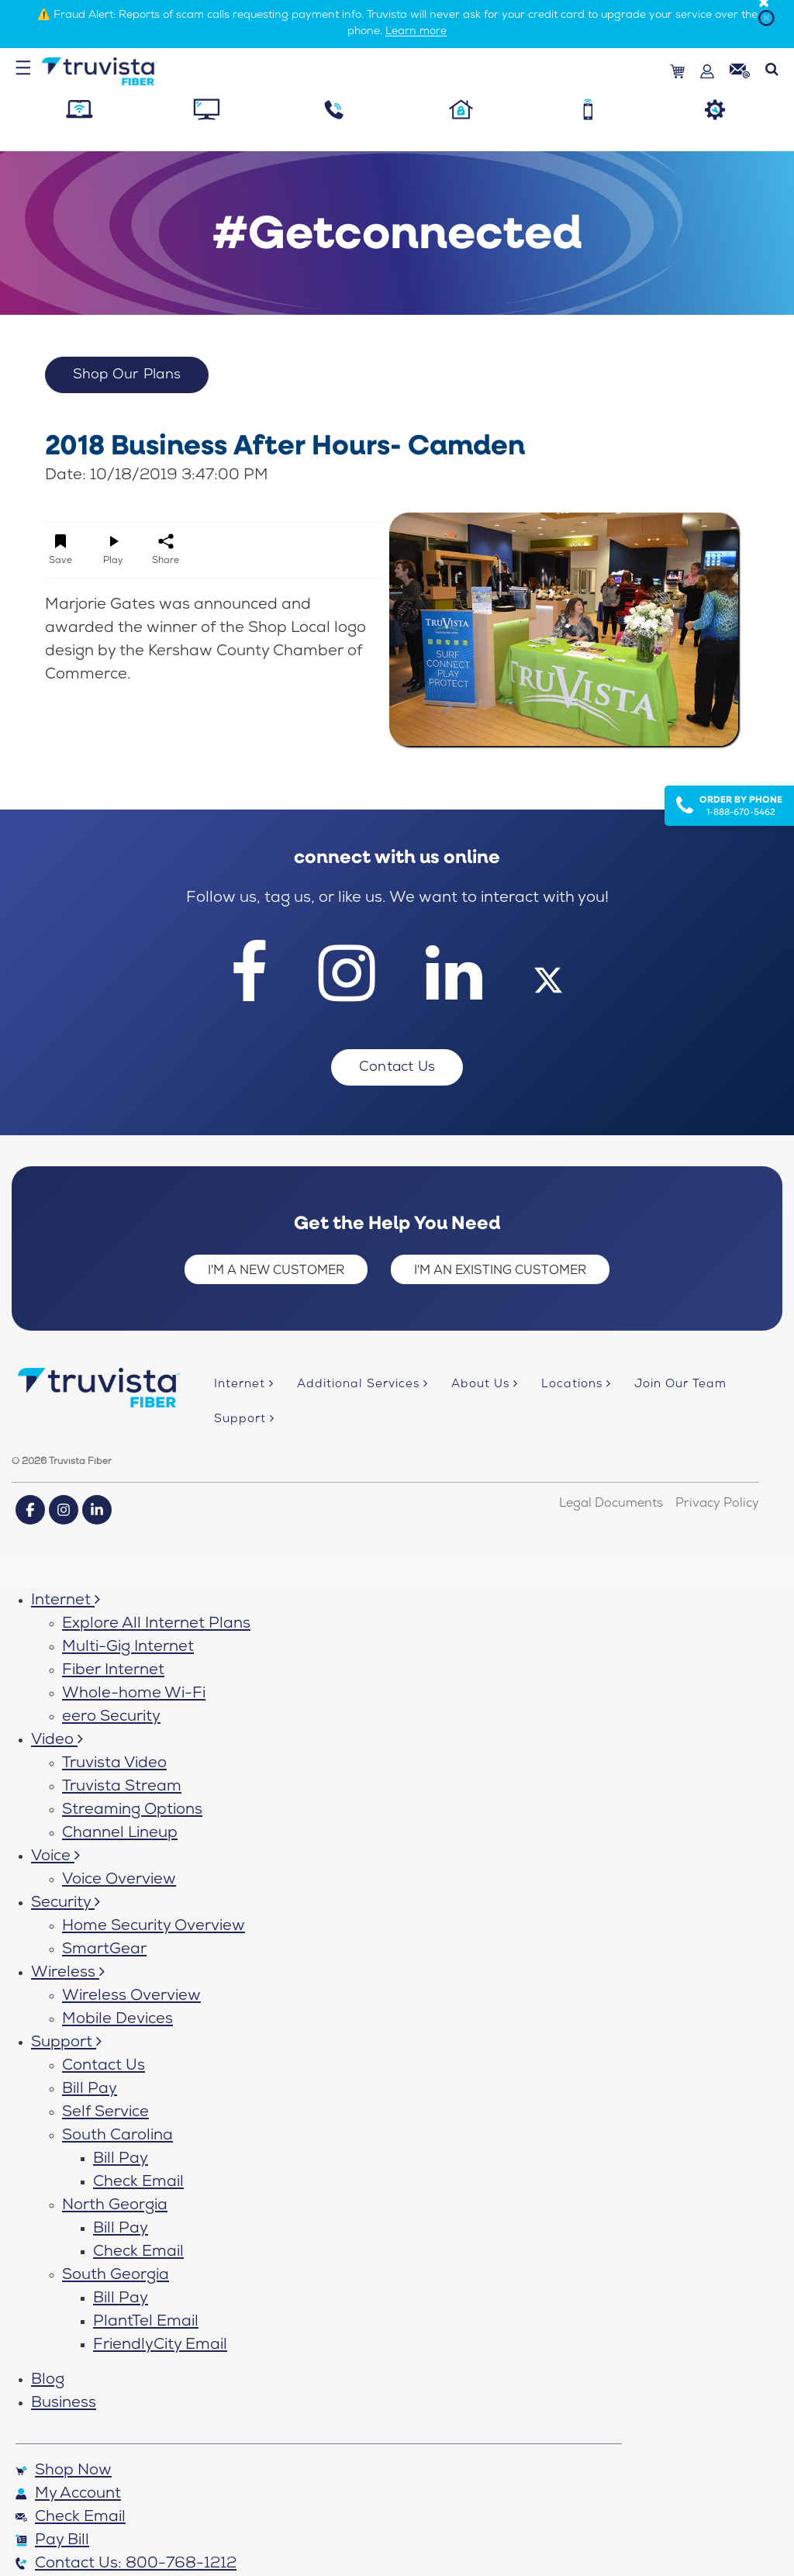 This screenshot has width=794, height=2576. I want to click on Whole-home Wi-Fi, so click(133, 1694).